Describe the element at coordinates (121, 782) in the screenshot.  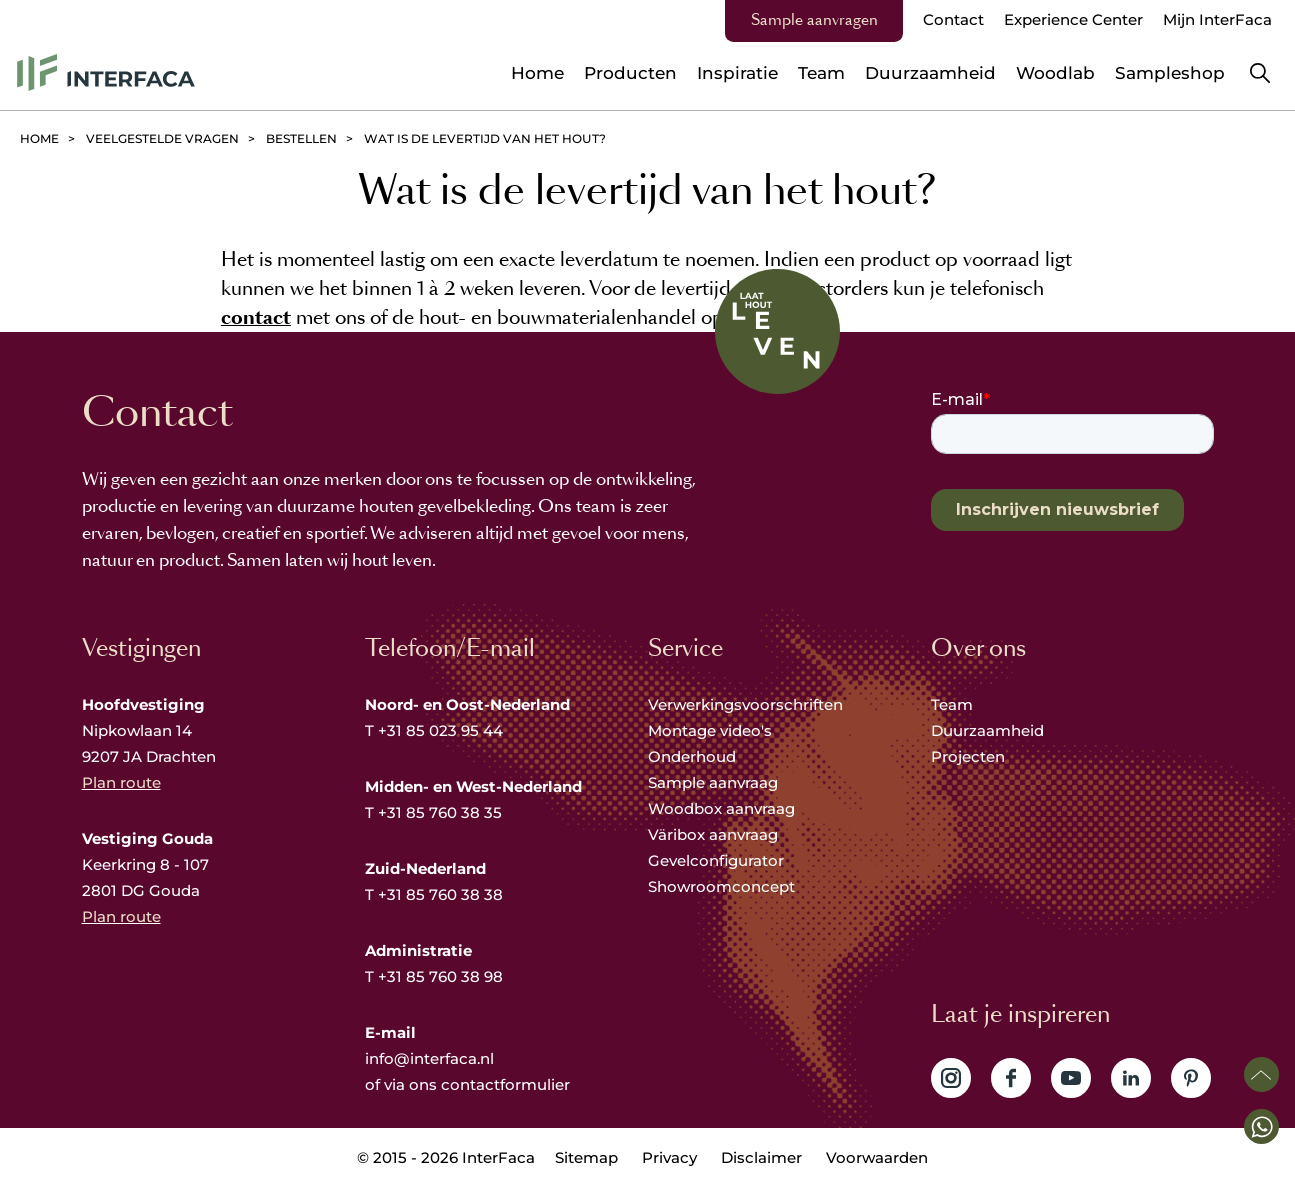
I see `Plan route` at that location.